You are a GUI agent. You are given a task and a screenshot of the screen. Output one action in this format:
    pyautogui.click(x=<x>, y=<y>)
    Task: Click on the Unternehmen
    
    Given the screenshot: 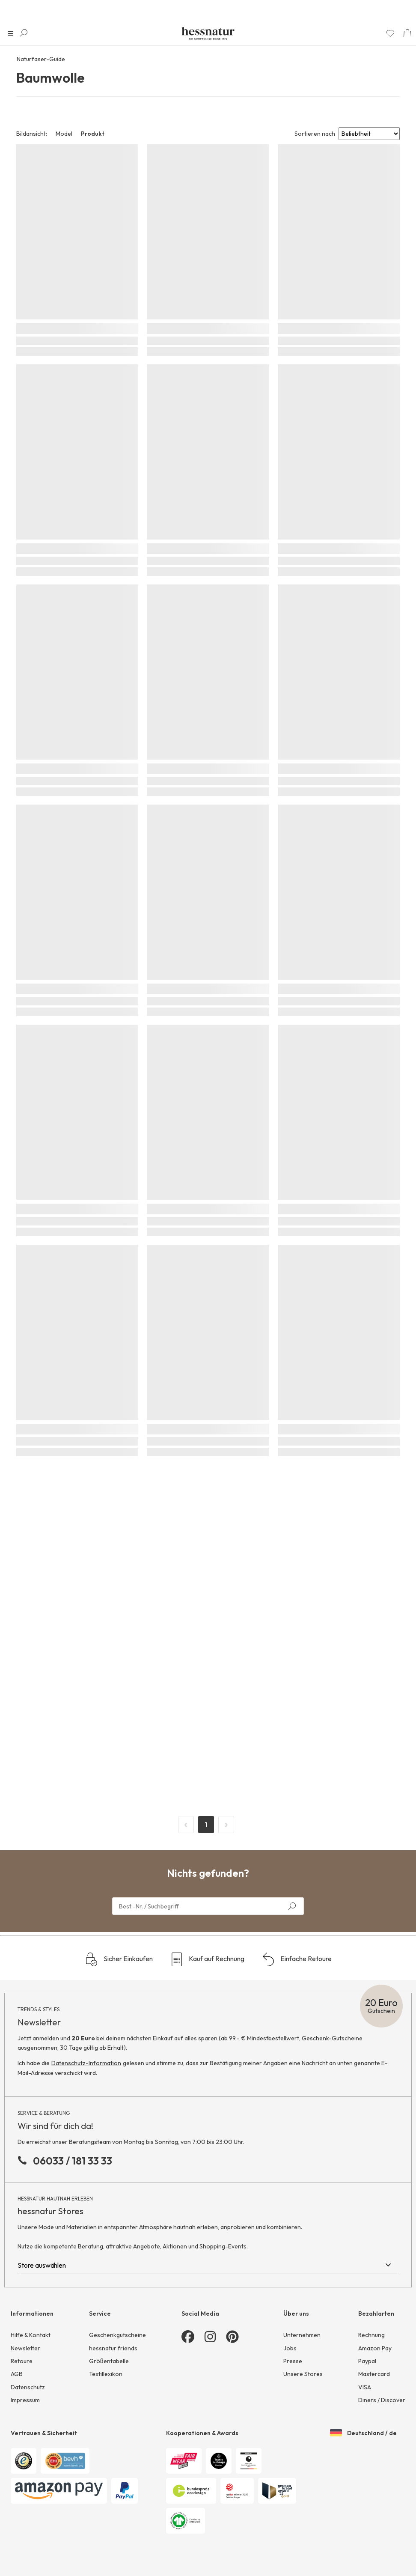 What is the action you would take?
    pyautogui.click(x=302, y=2335)
    